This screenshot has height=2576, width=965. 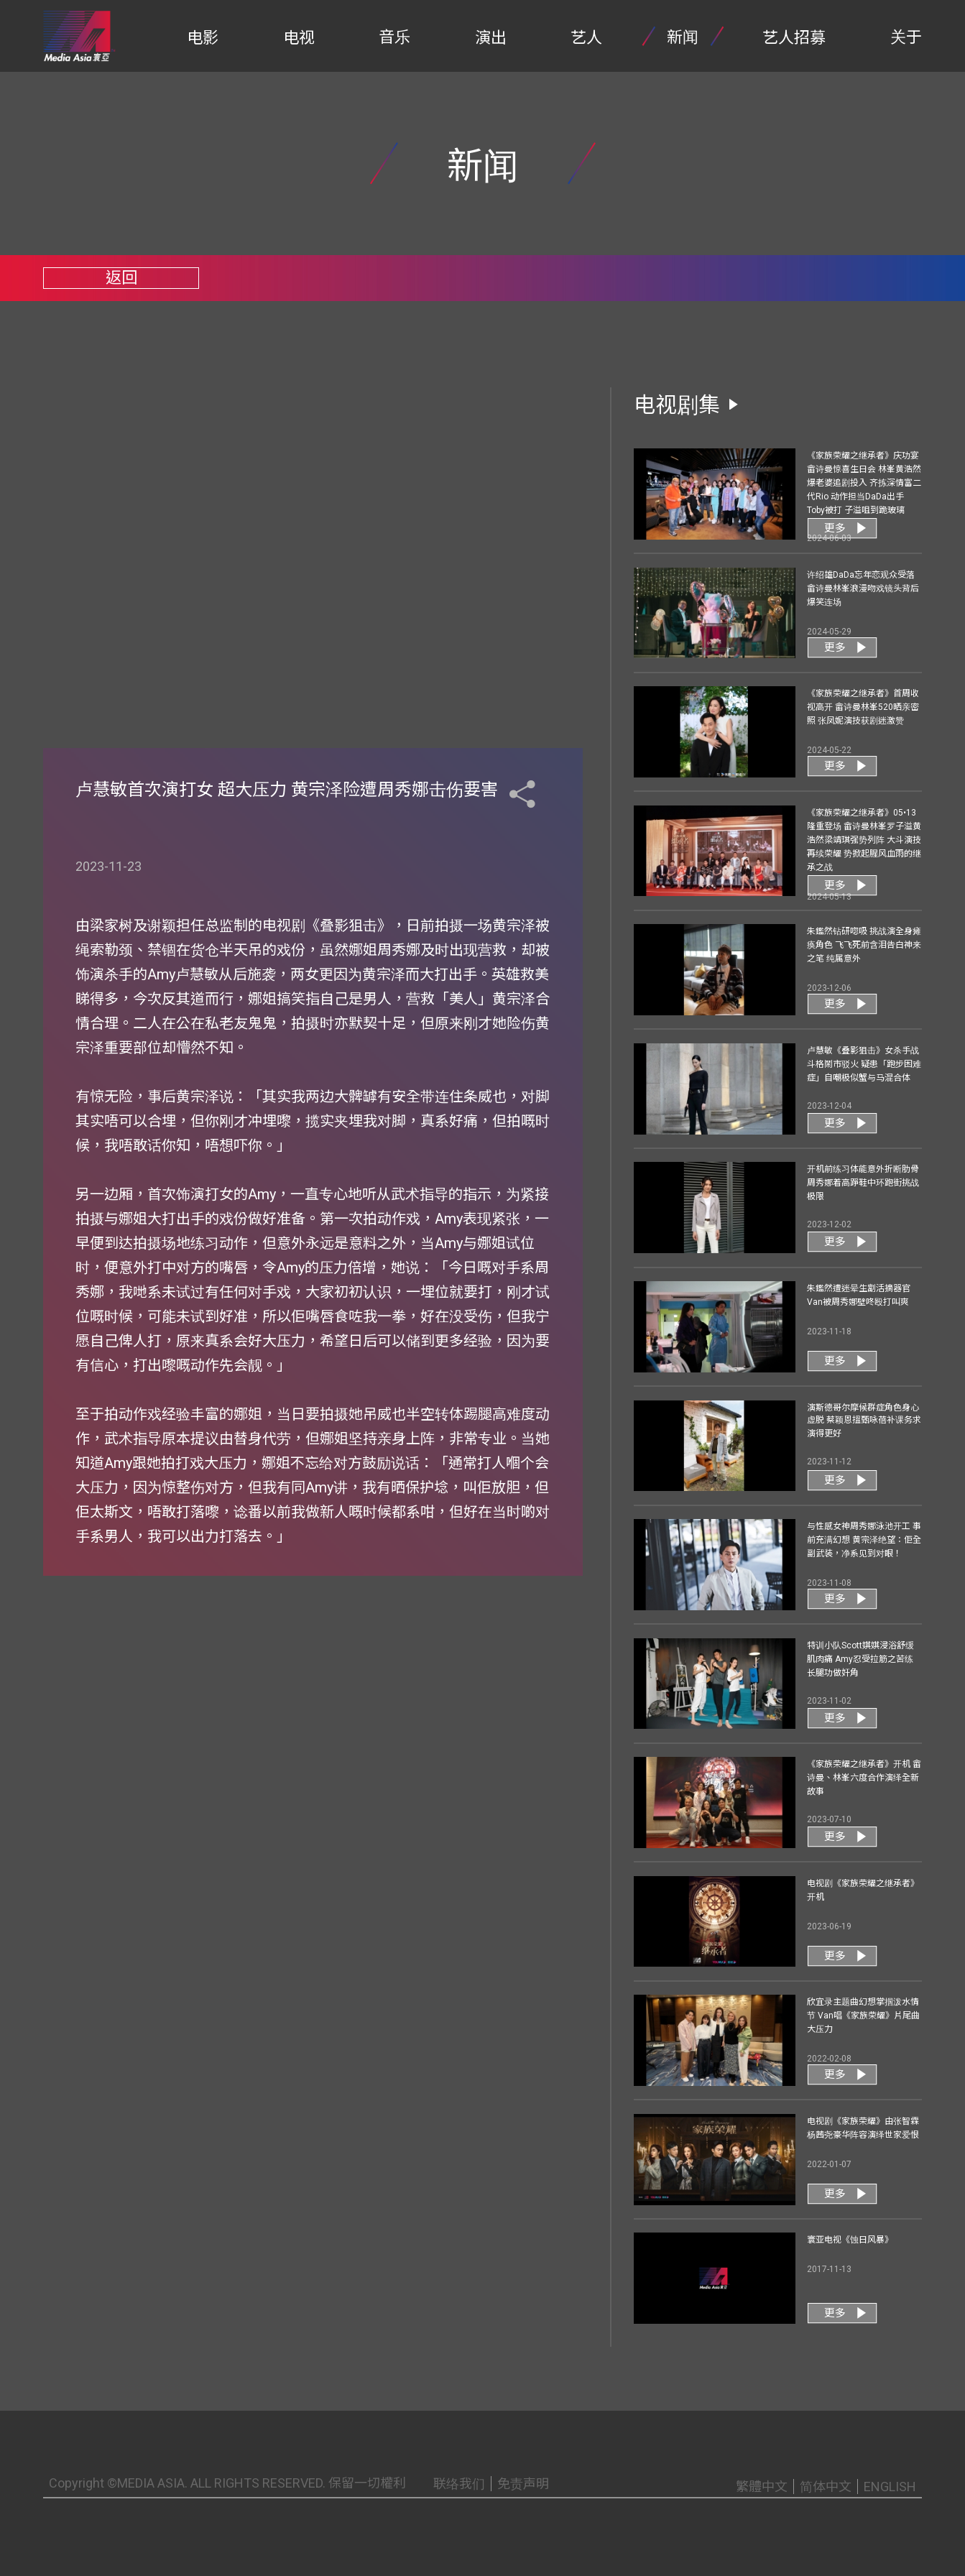 I want to click on 简体中文, so click(x=825, y=2486).